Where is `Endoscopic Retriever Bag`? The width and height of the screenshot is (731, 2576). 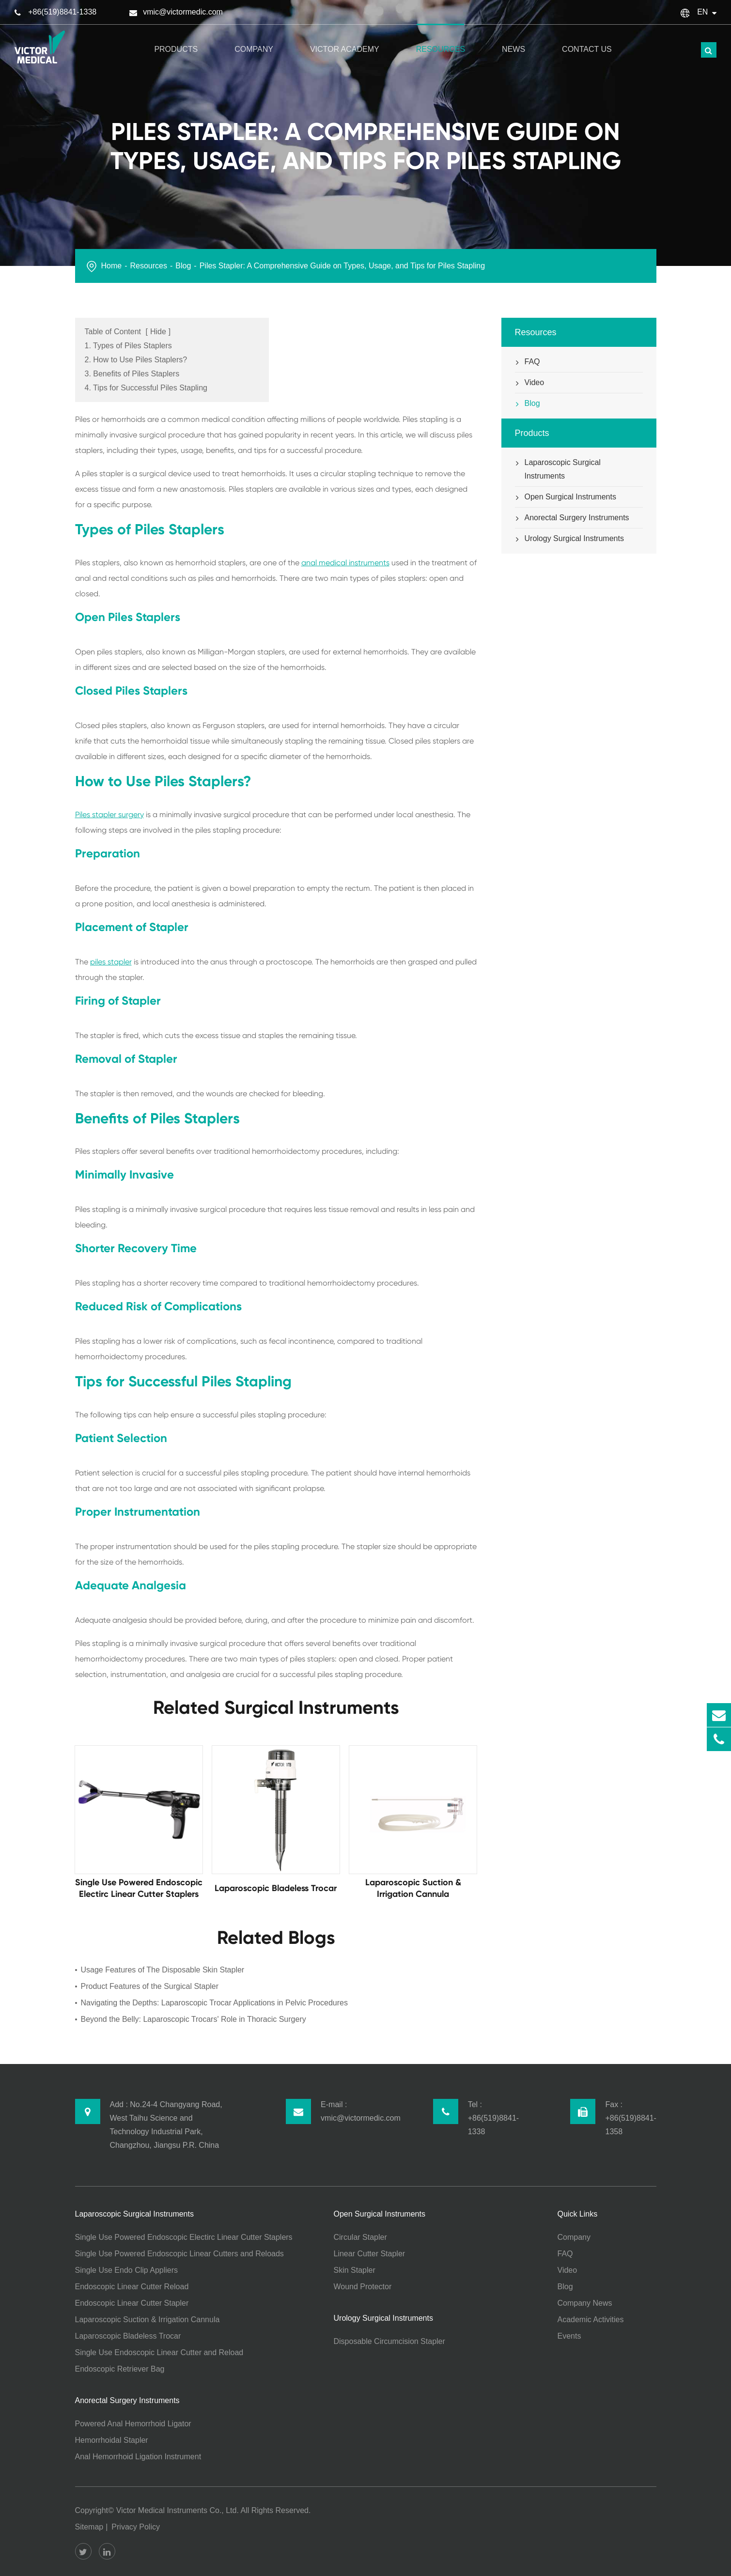 Endoscopic Retriever Bag is located at coordinates (120, 2369).